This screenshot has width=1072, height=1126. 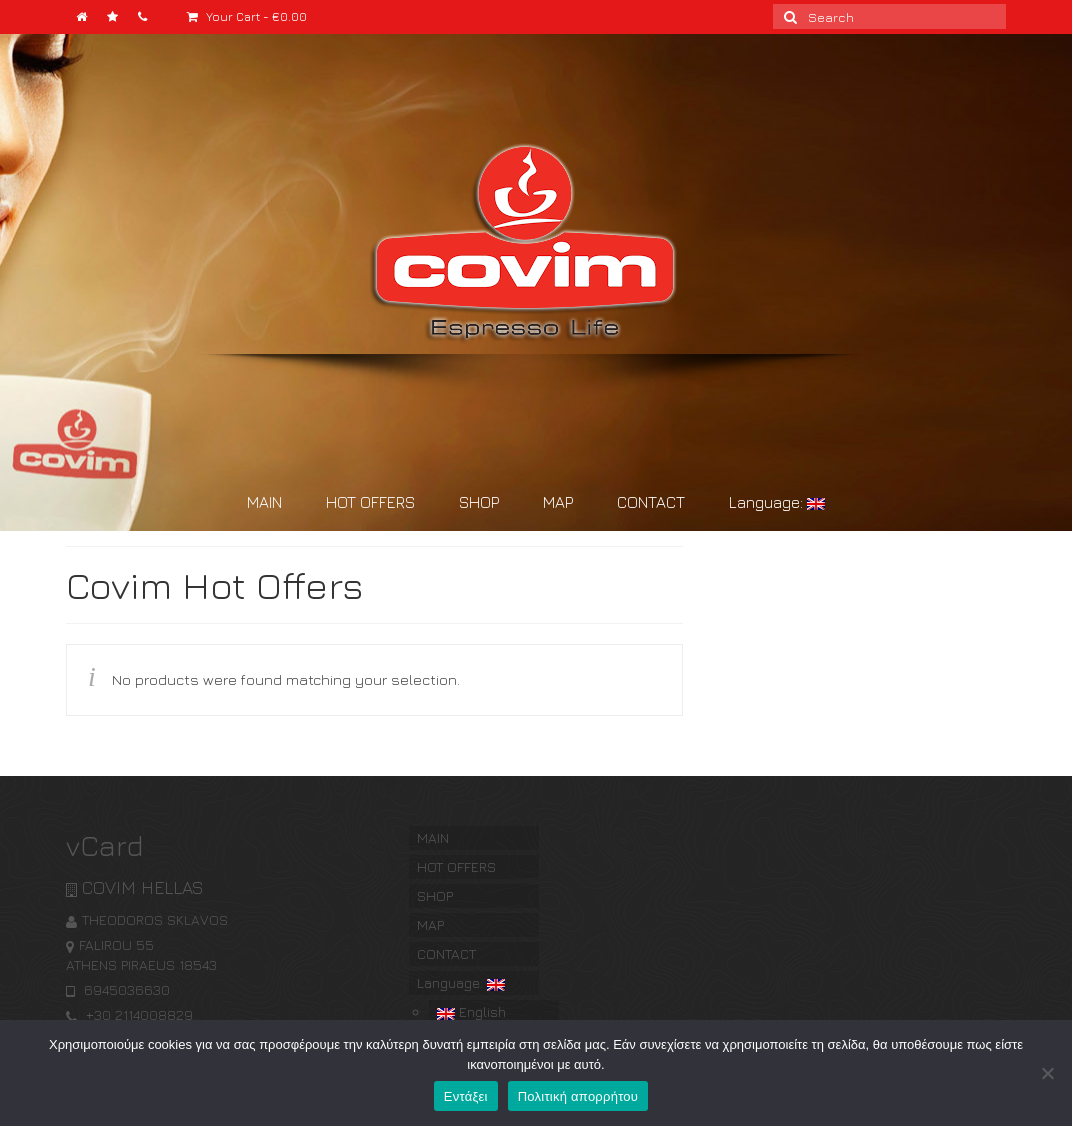 I want to click on MAIN, so click(x=264, y=502).